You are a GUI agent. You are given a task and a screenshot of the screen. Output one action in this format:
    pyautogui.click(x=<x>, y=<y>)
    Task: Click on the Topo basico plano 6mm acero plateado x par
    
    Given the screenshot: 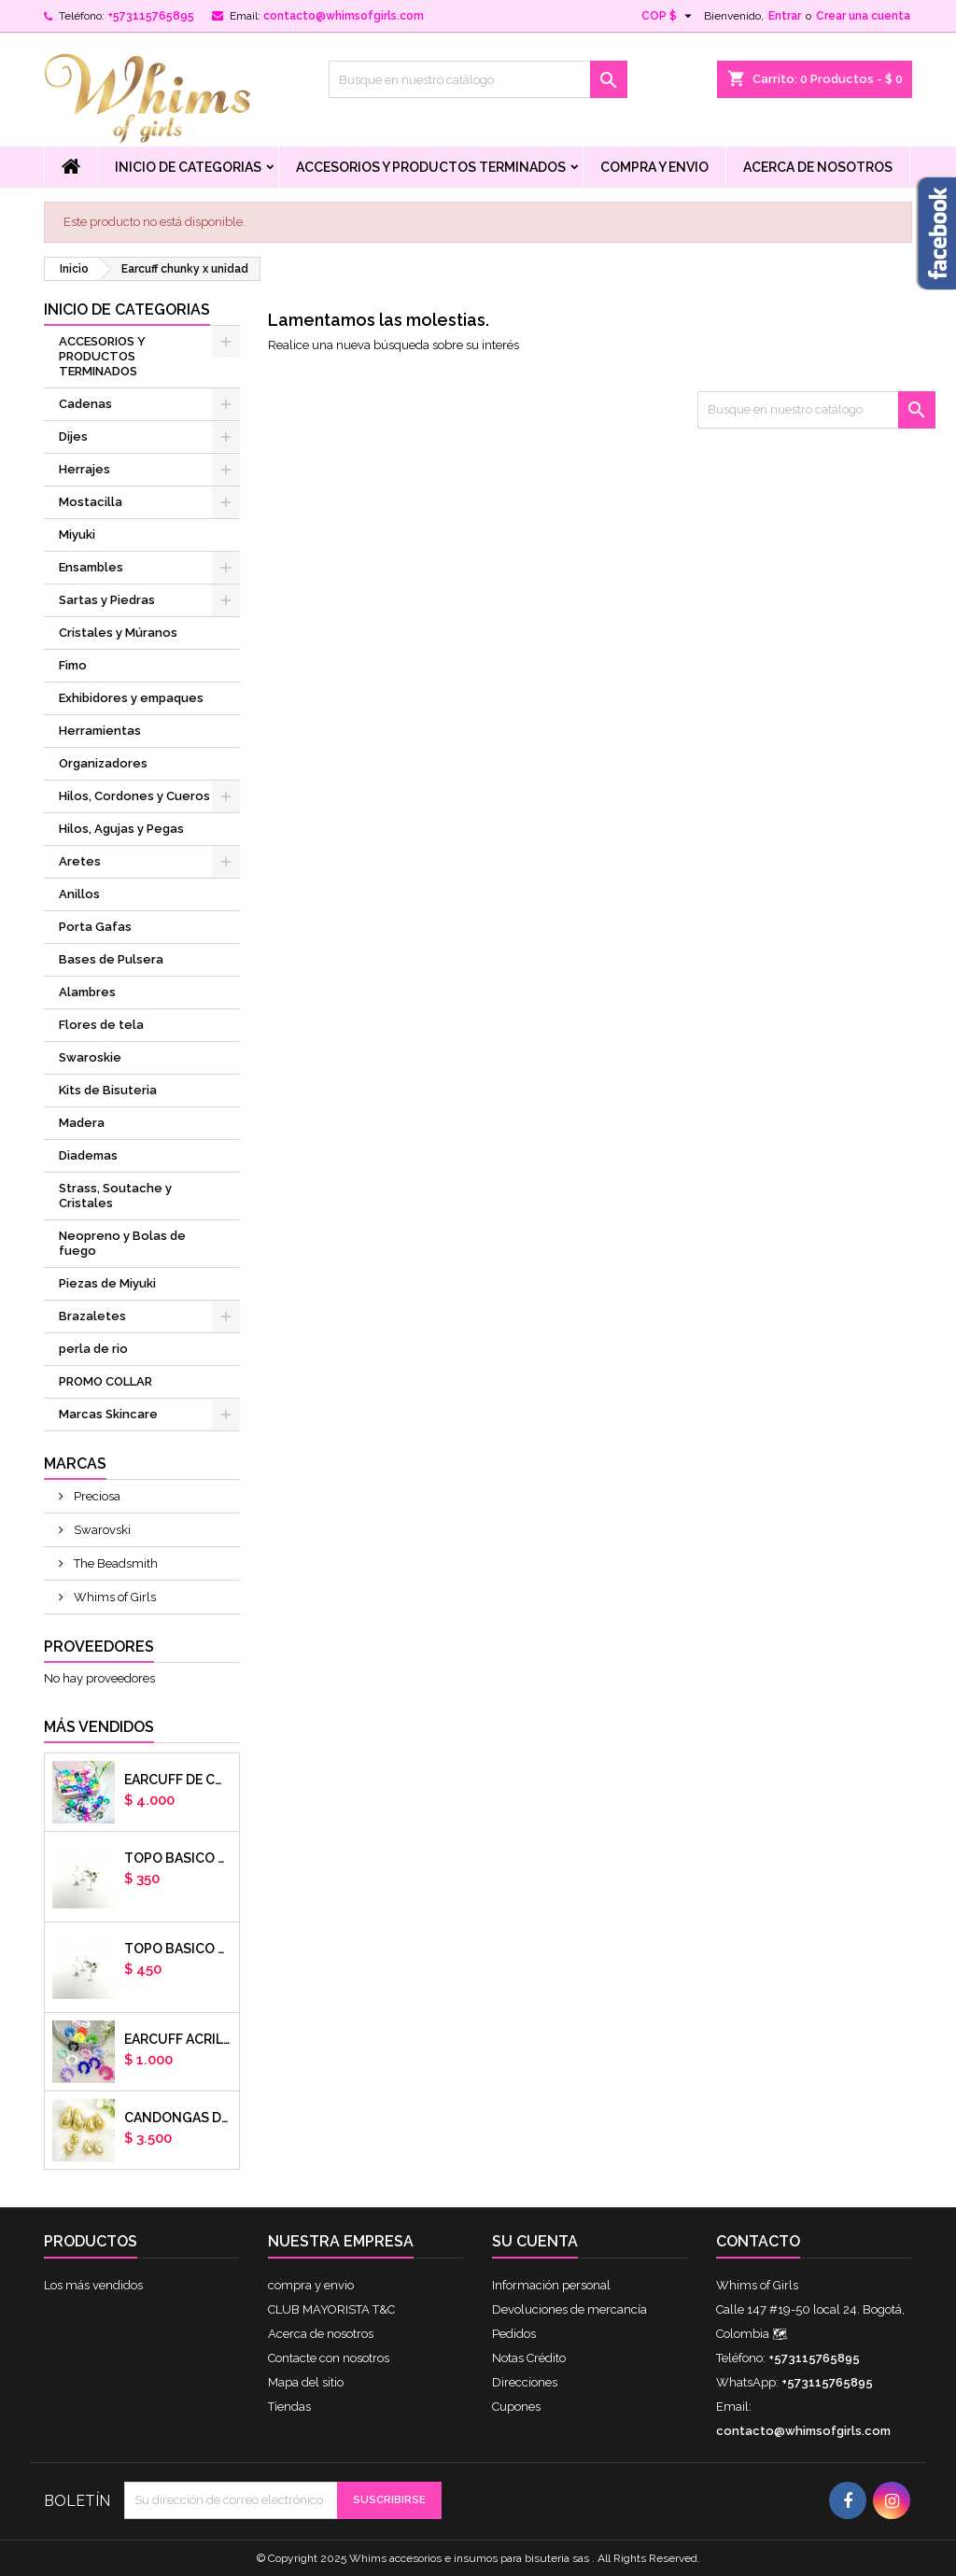 What is the action you would take?
    pyautogui.click(x=178, y=1858)
    